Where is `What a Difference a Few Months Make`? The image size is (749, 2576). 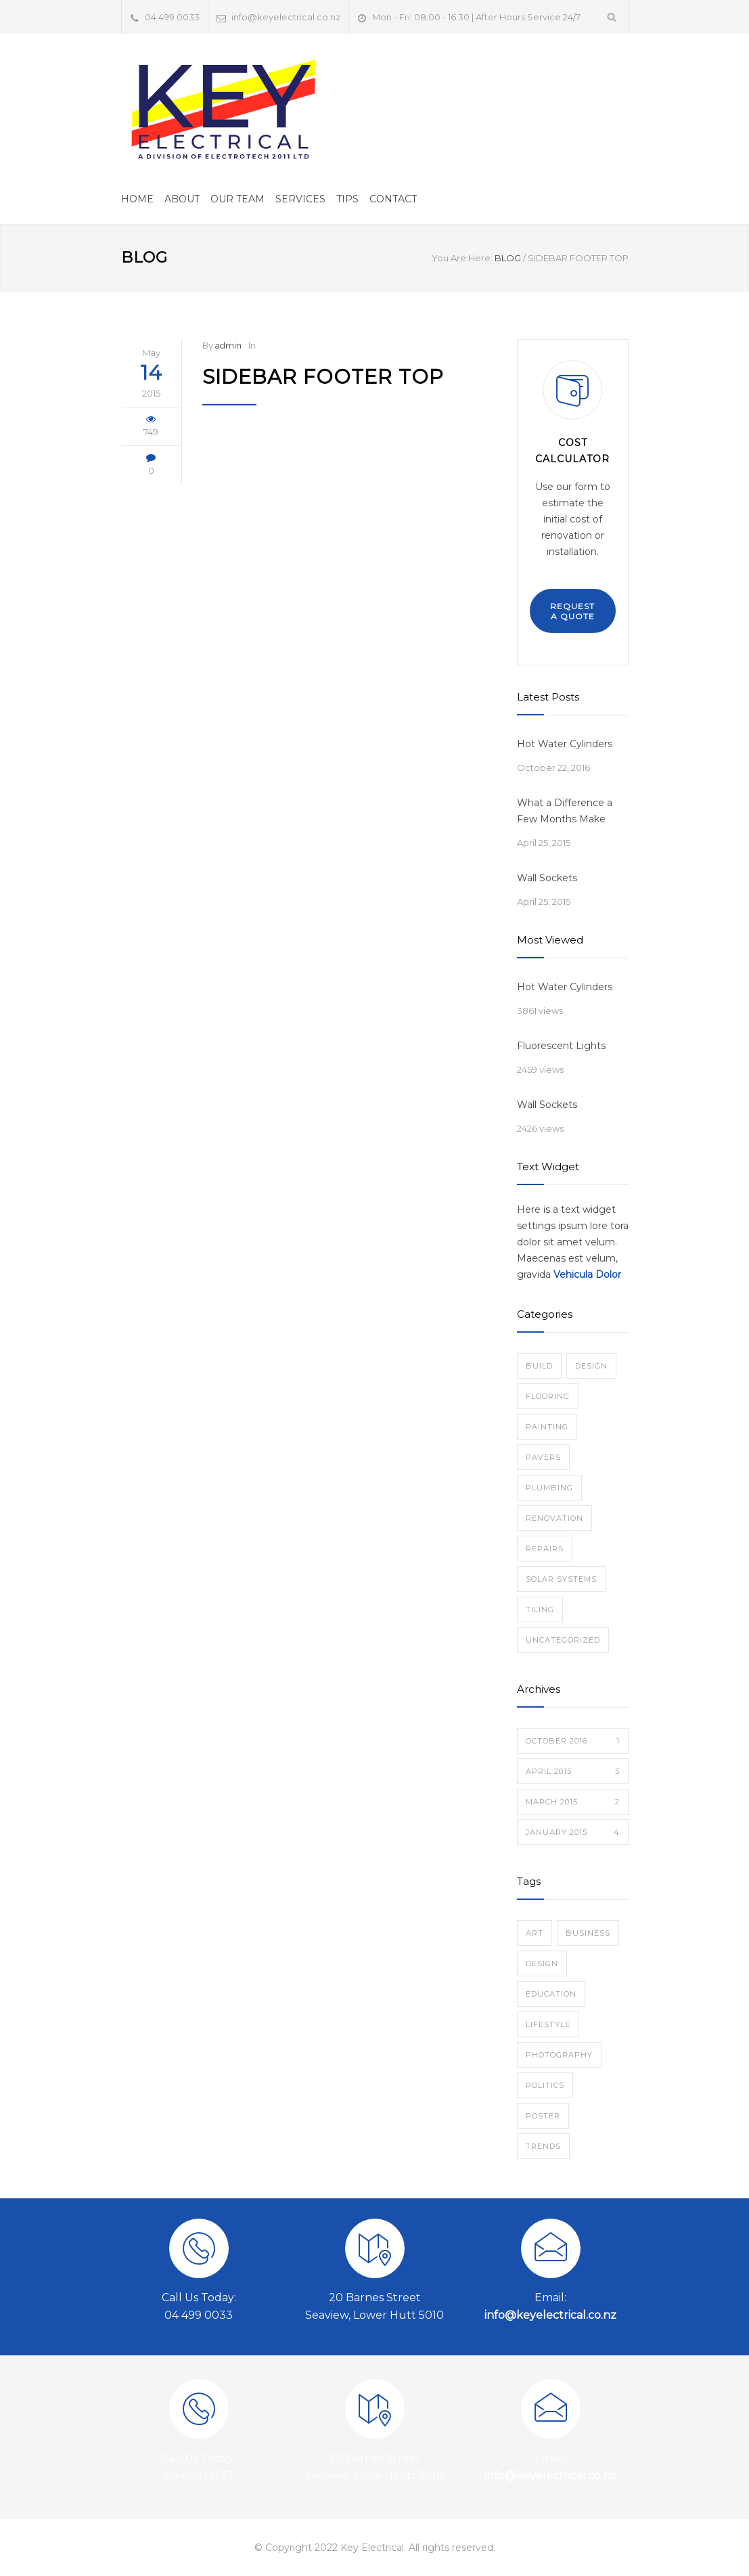 What a Difference a Few Months Make is located at coordinates (564, 811).